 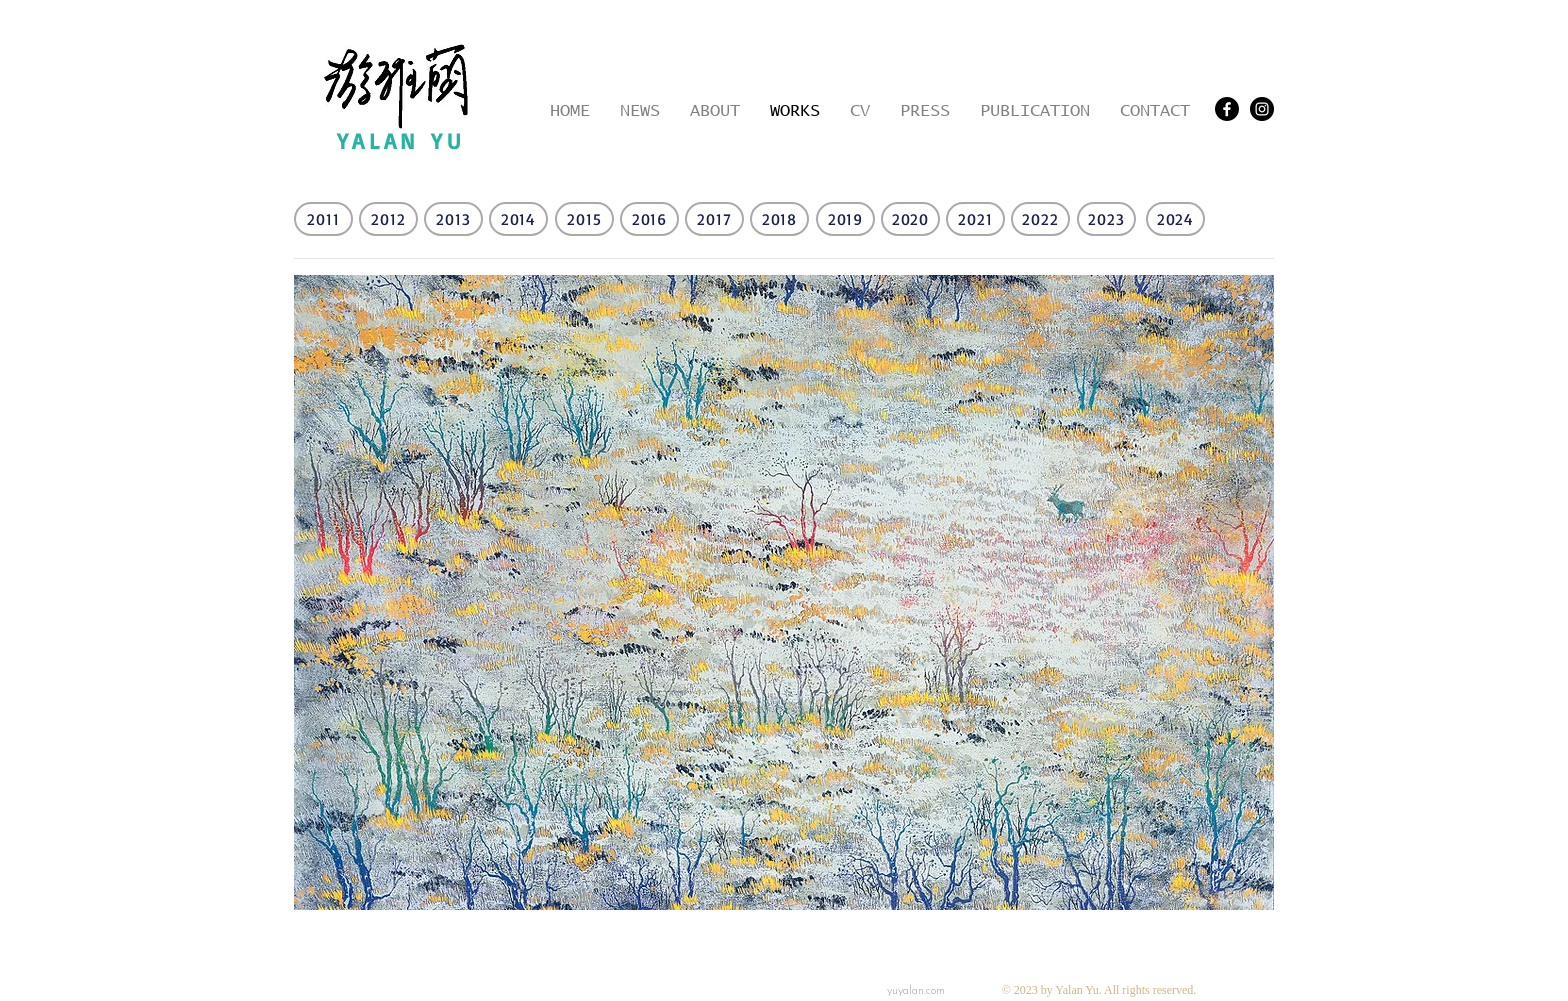 What do you see at coordinates (649, 219) in the screenshot?
I see `[2016]` at bounding box center [649, 219].